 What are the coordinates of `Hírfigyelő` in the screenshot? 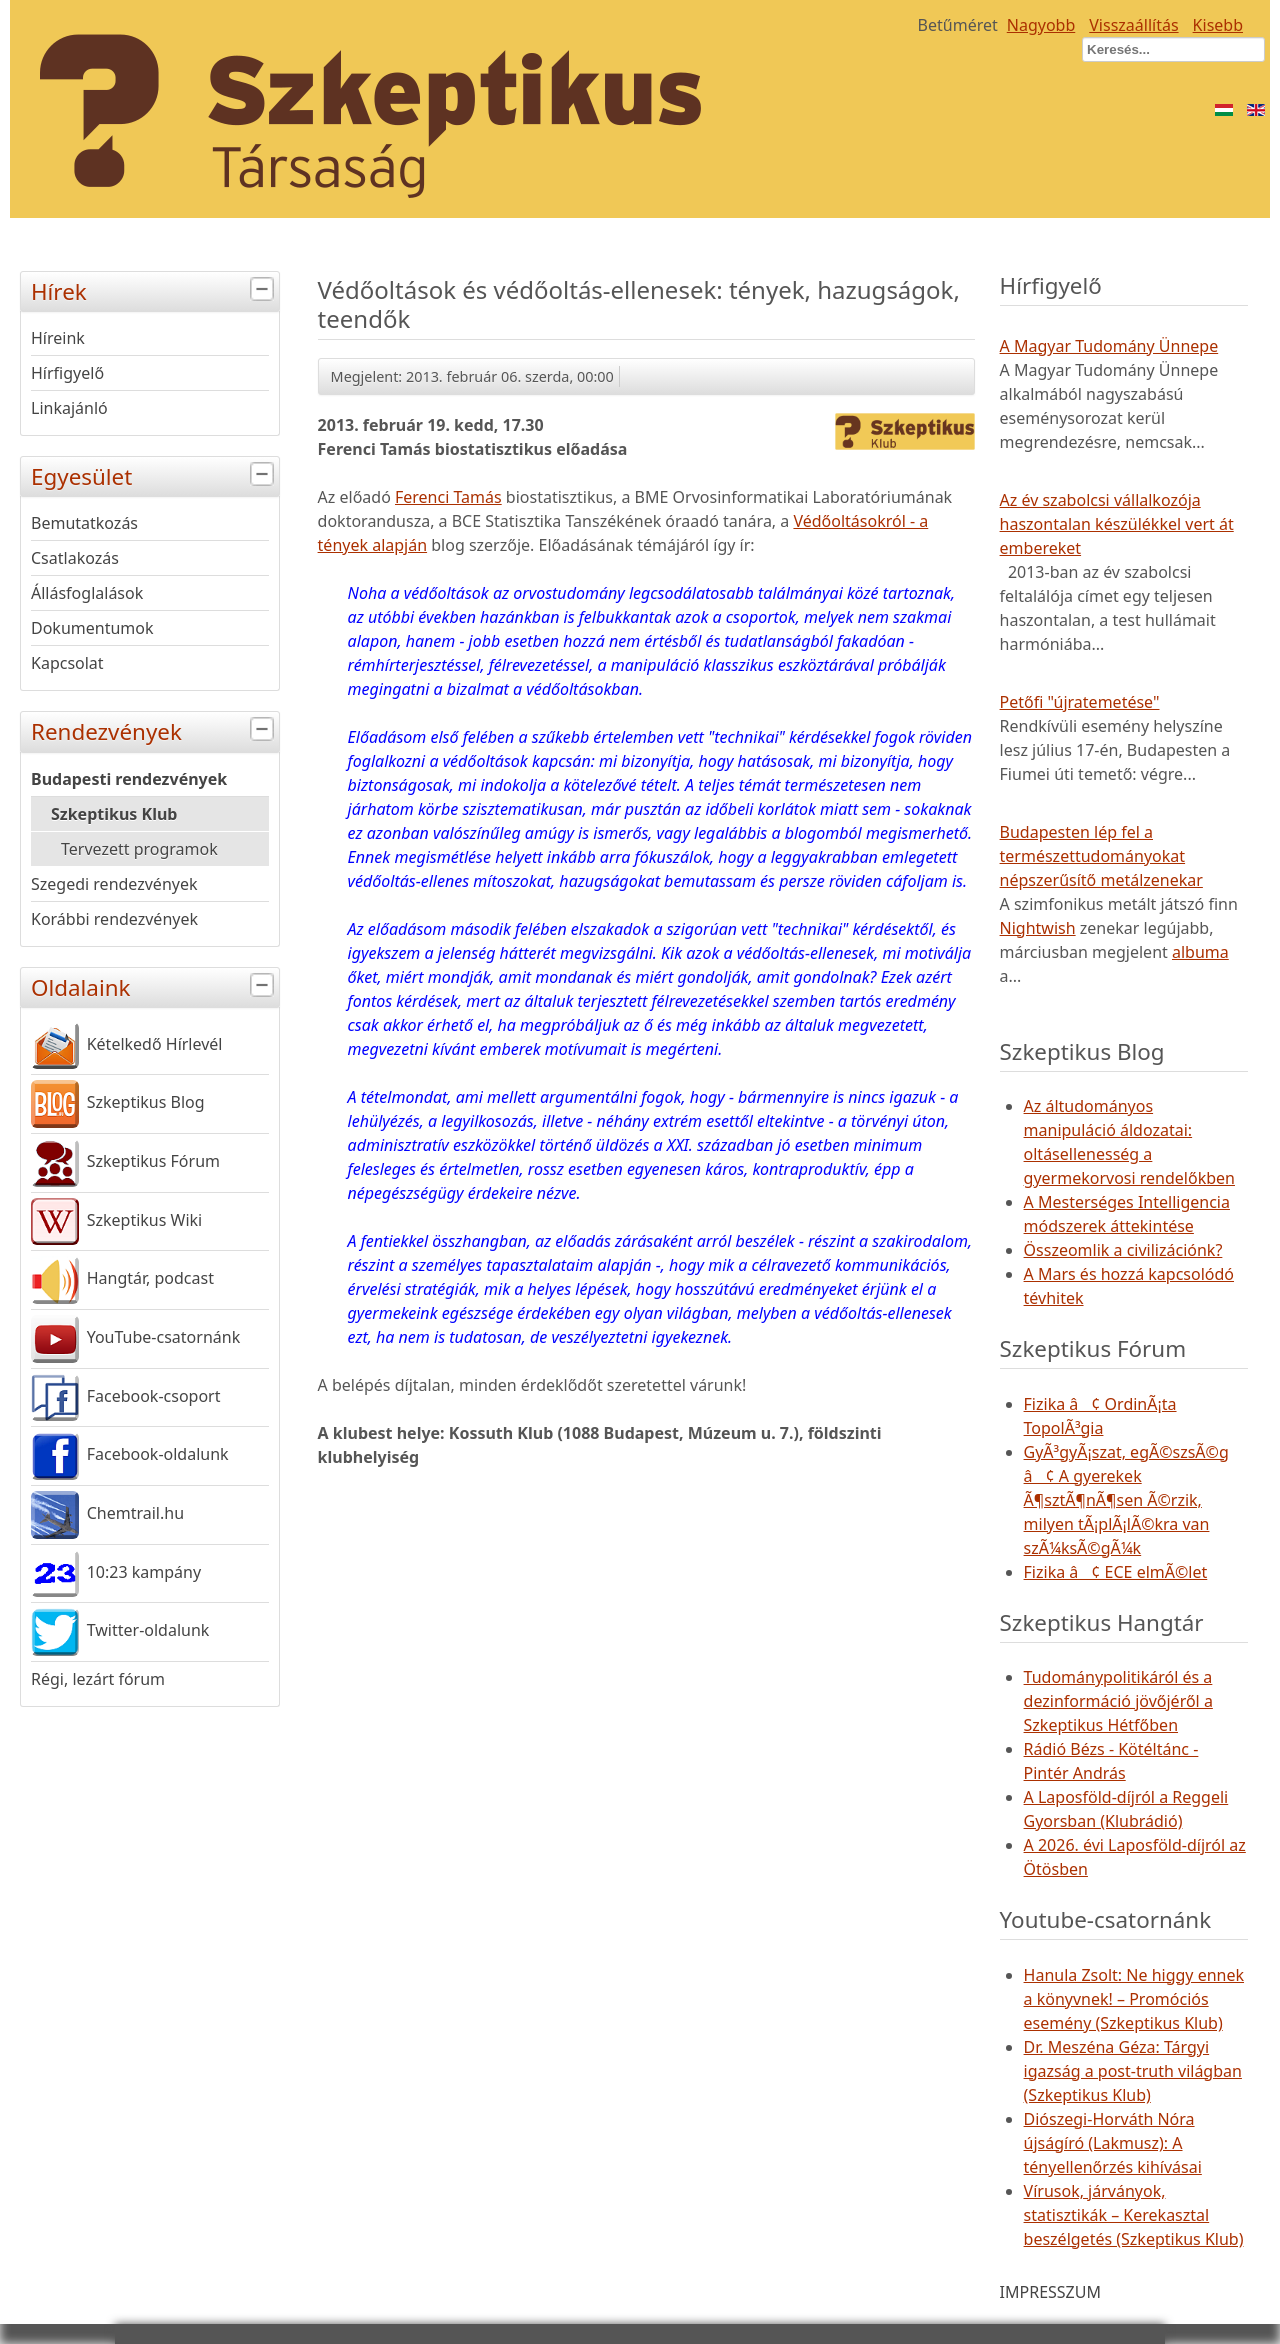 It's located at (67, 373).